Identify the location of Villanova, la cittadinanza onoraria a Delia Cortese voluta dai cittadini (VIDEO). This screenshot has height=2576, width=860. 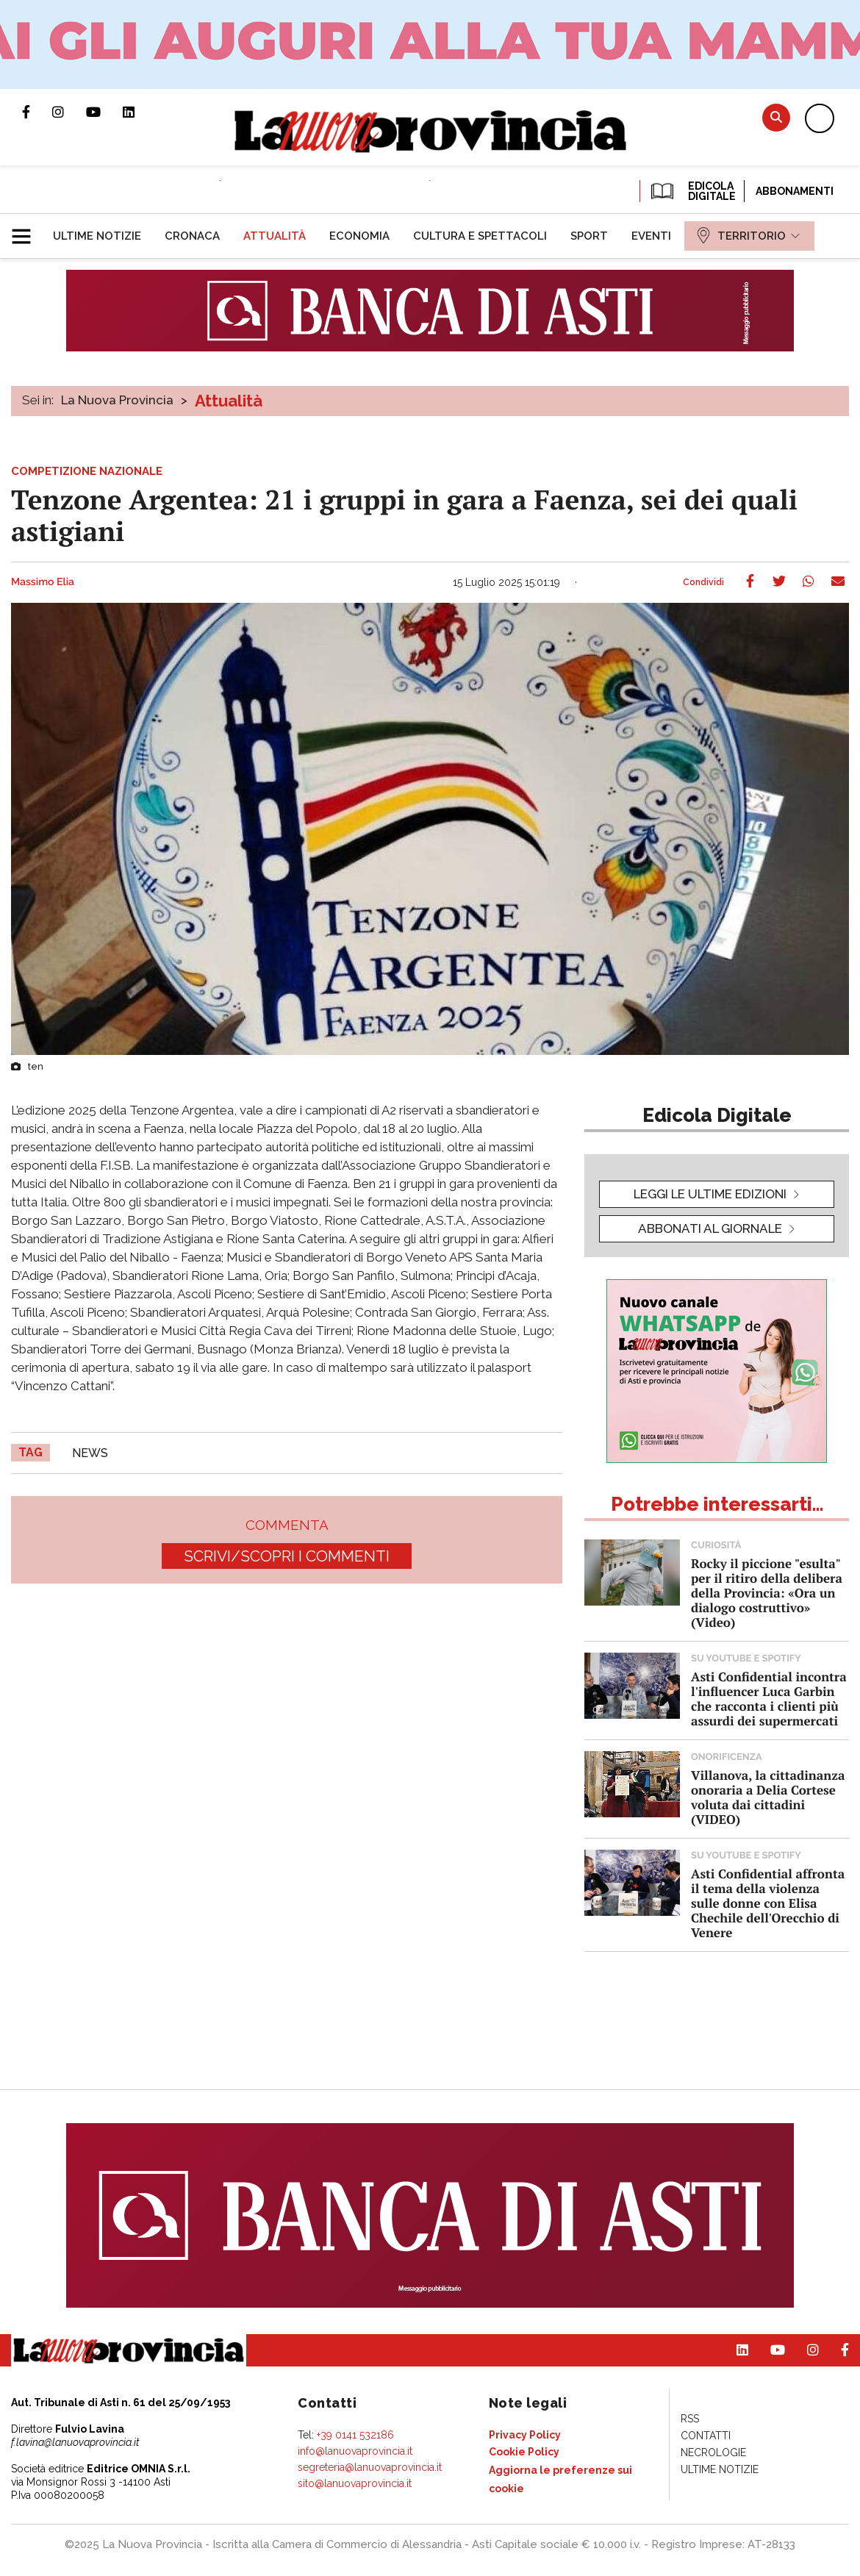
(768, 1797).